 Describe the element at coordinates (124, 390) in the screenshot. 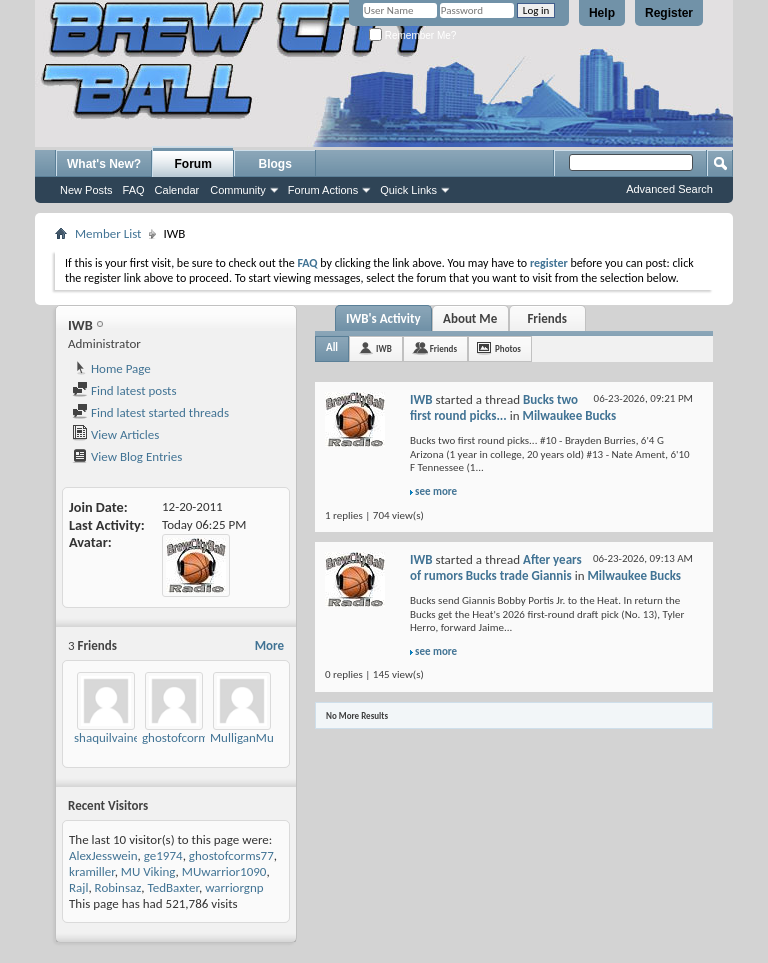

I see `Find latest posts` at that location.